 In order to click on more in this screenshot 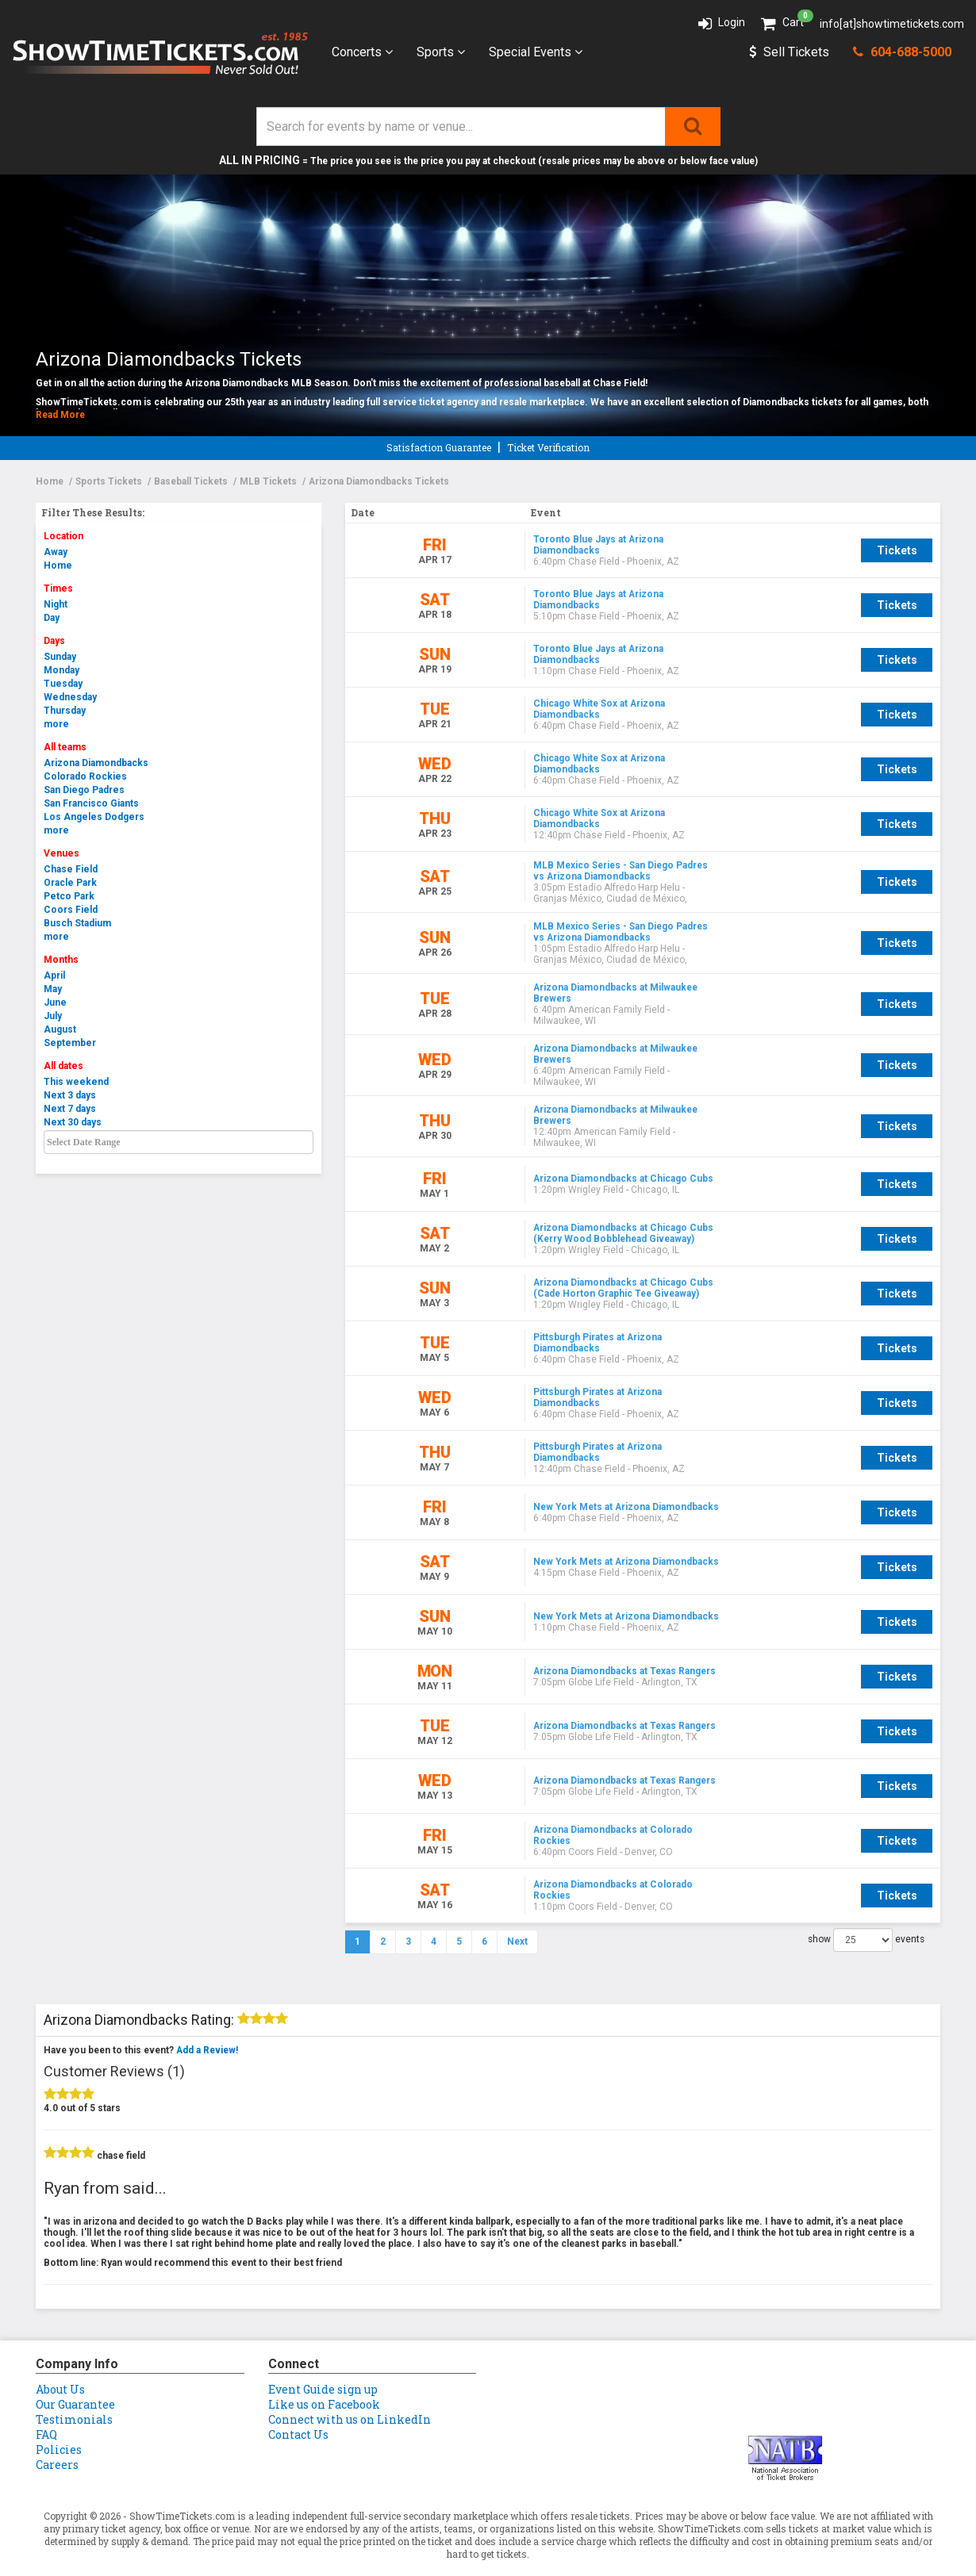, I will do `click(56, 724)`.